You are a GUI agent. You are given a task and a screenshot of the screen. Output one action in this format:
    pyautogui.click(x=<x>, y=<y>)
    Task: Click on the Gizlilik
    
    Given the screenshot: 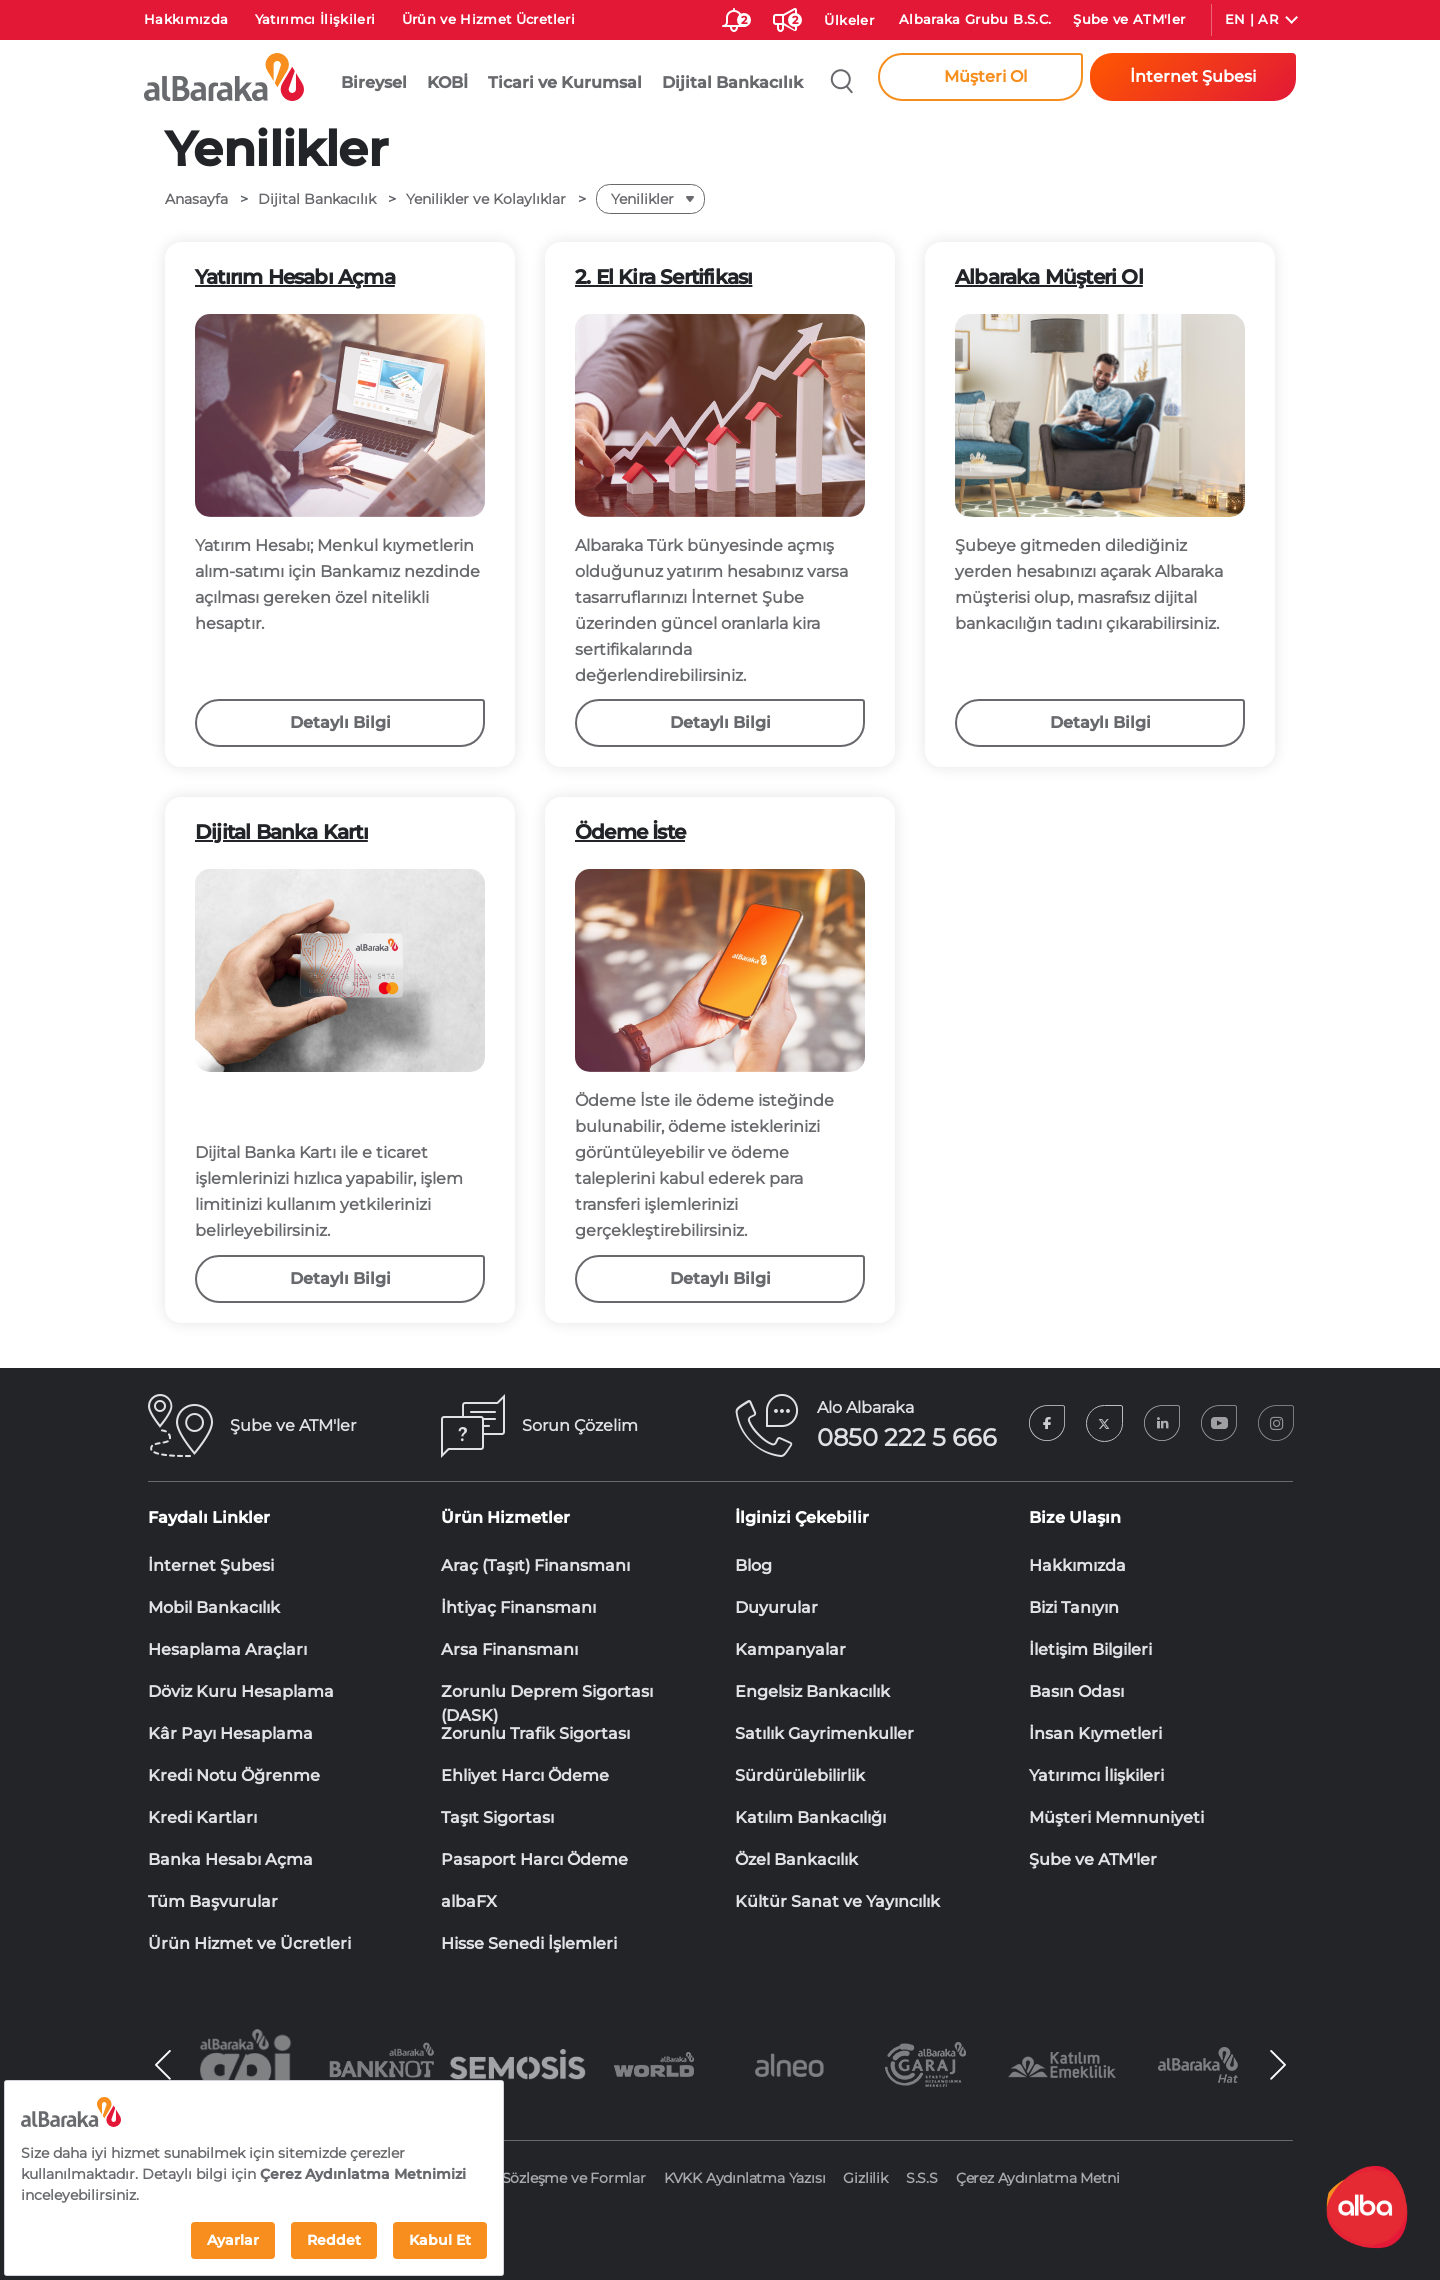 What is the action you would take?
    pyautogui.click(x=865, y=2178)
    